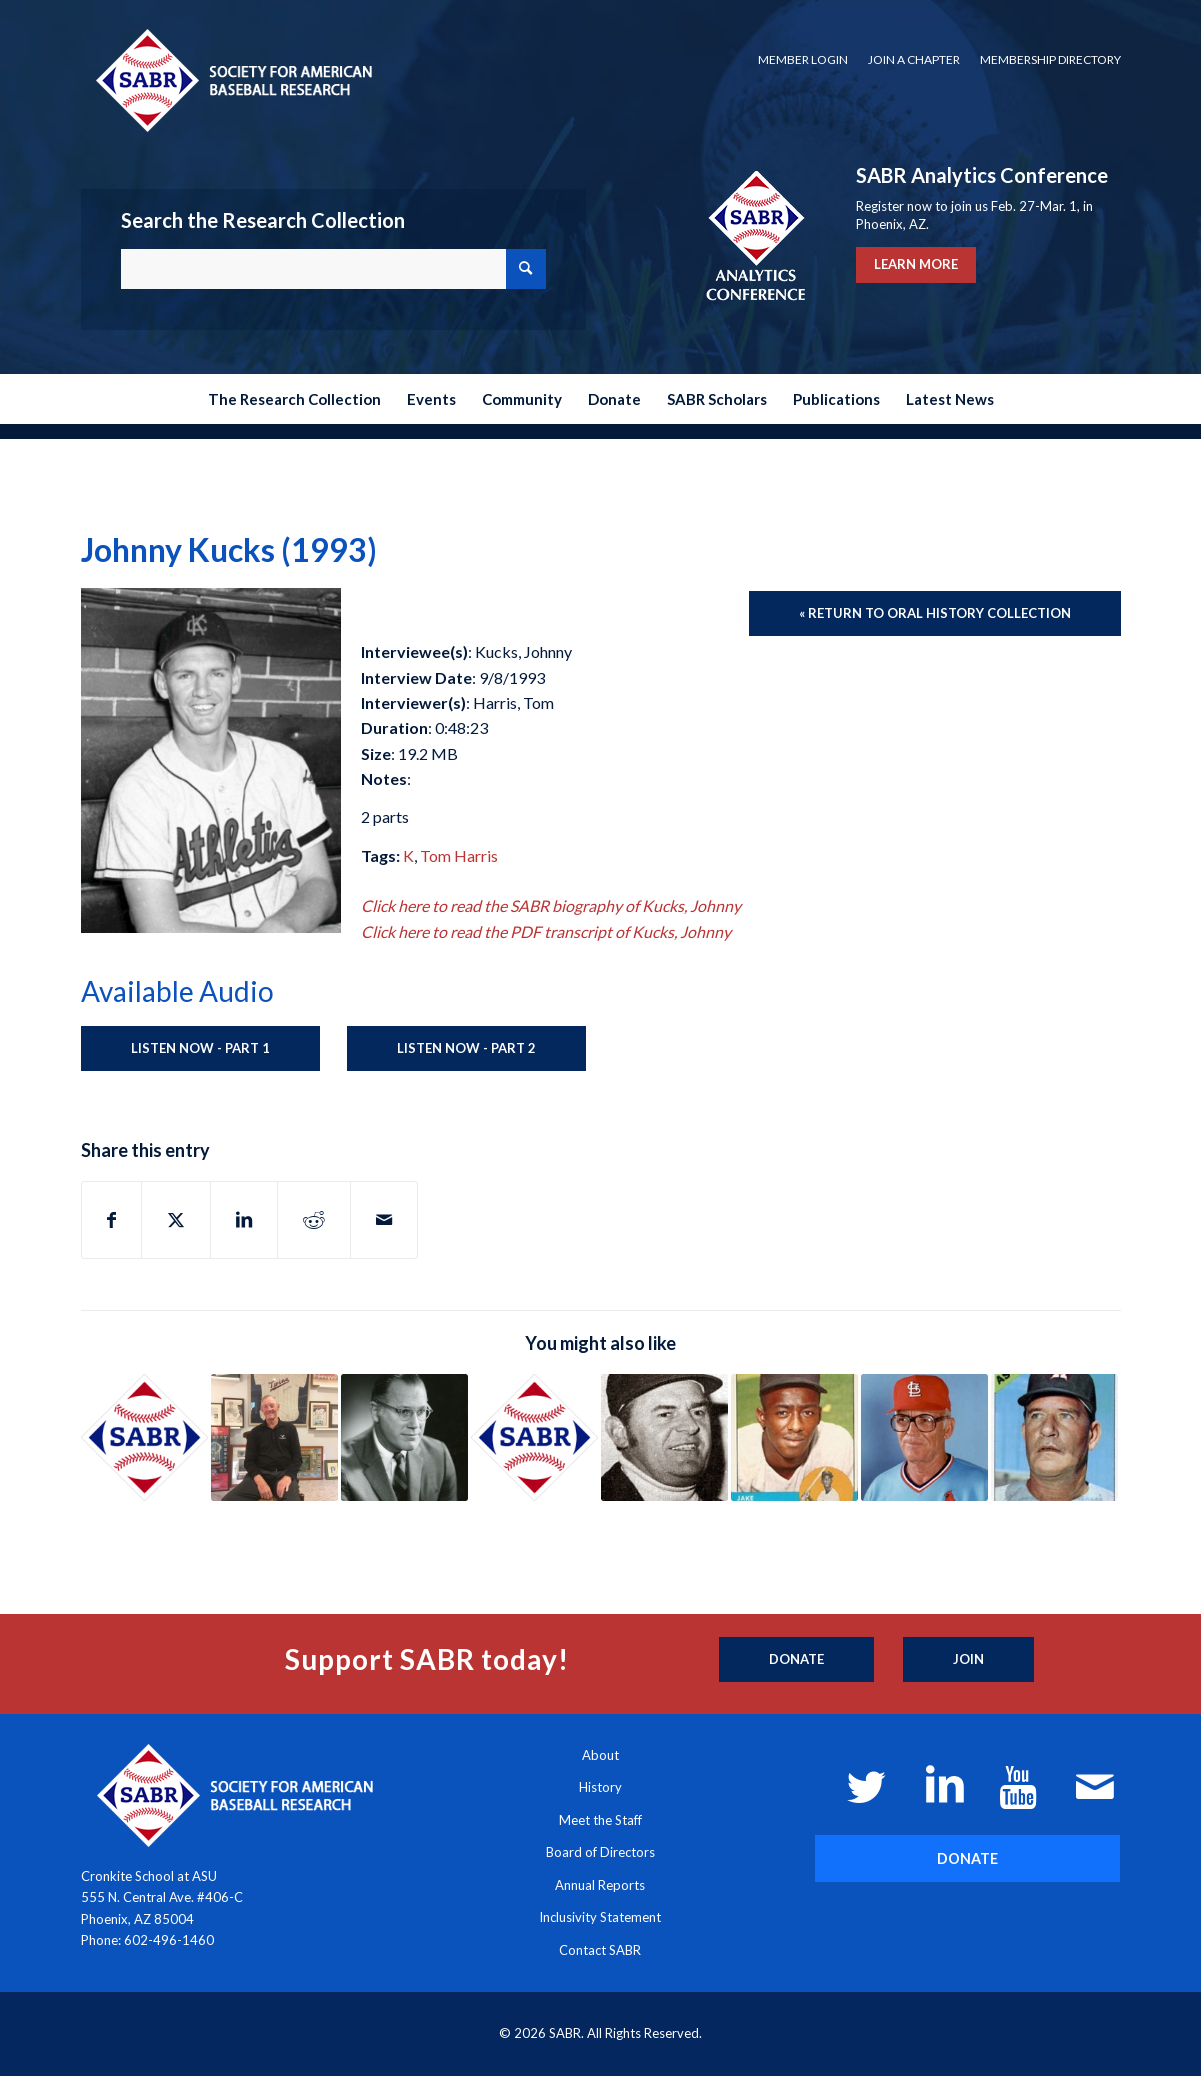 This screenshot has width=1201, height=2076. I want to click on [Share by Mail], so click(384, 1220).